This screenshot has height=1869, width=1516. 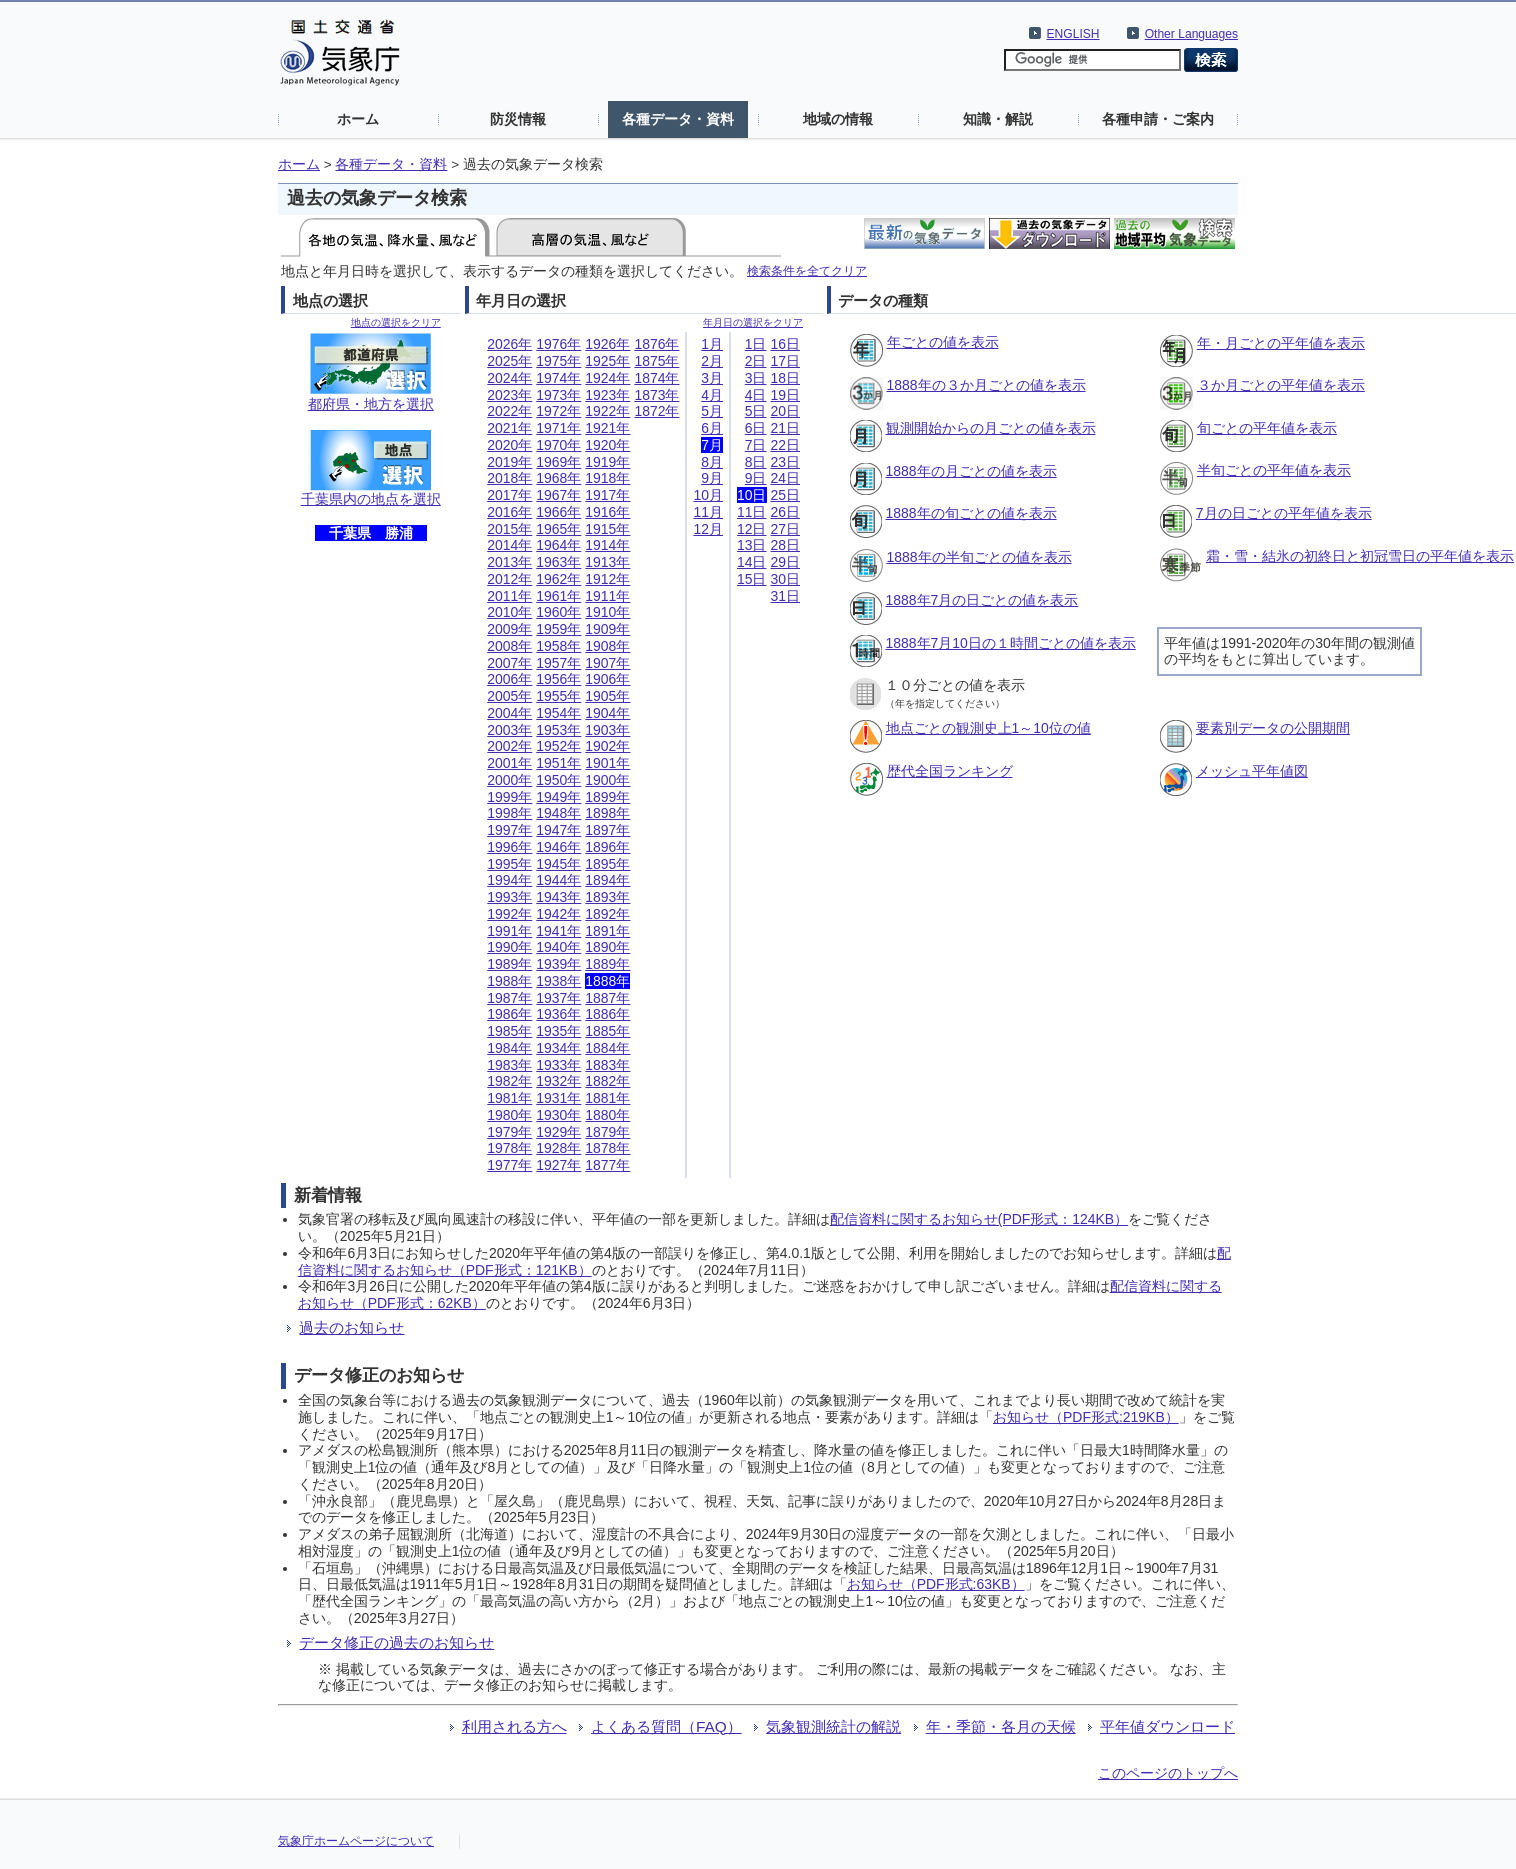 What do you see at coordinates (558, 813) in the screenshot?
I see `1948年` at bounding box center [558, 813].